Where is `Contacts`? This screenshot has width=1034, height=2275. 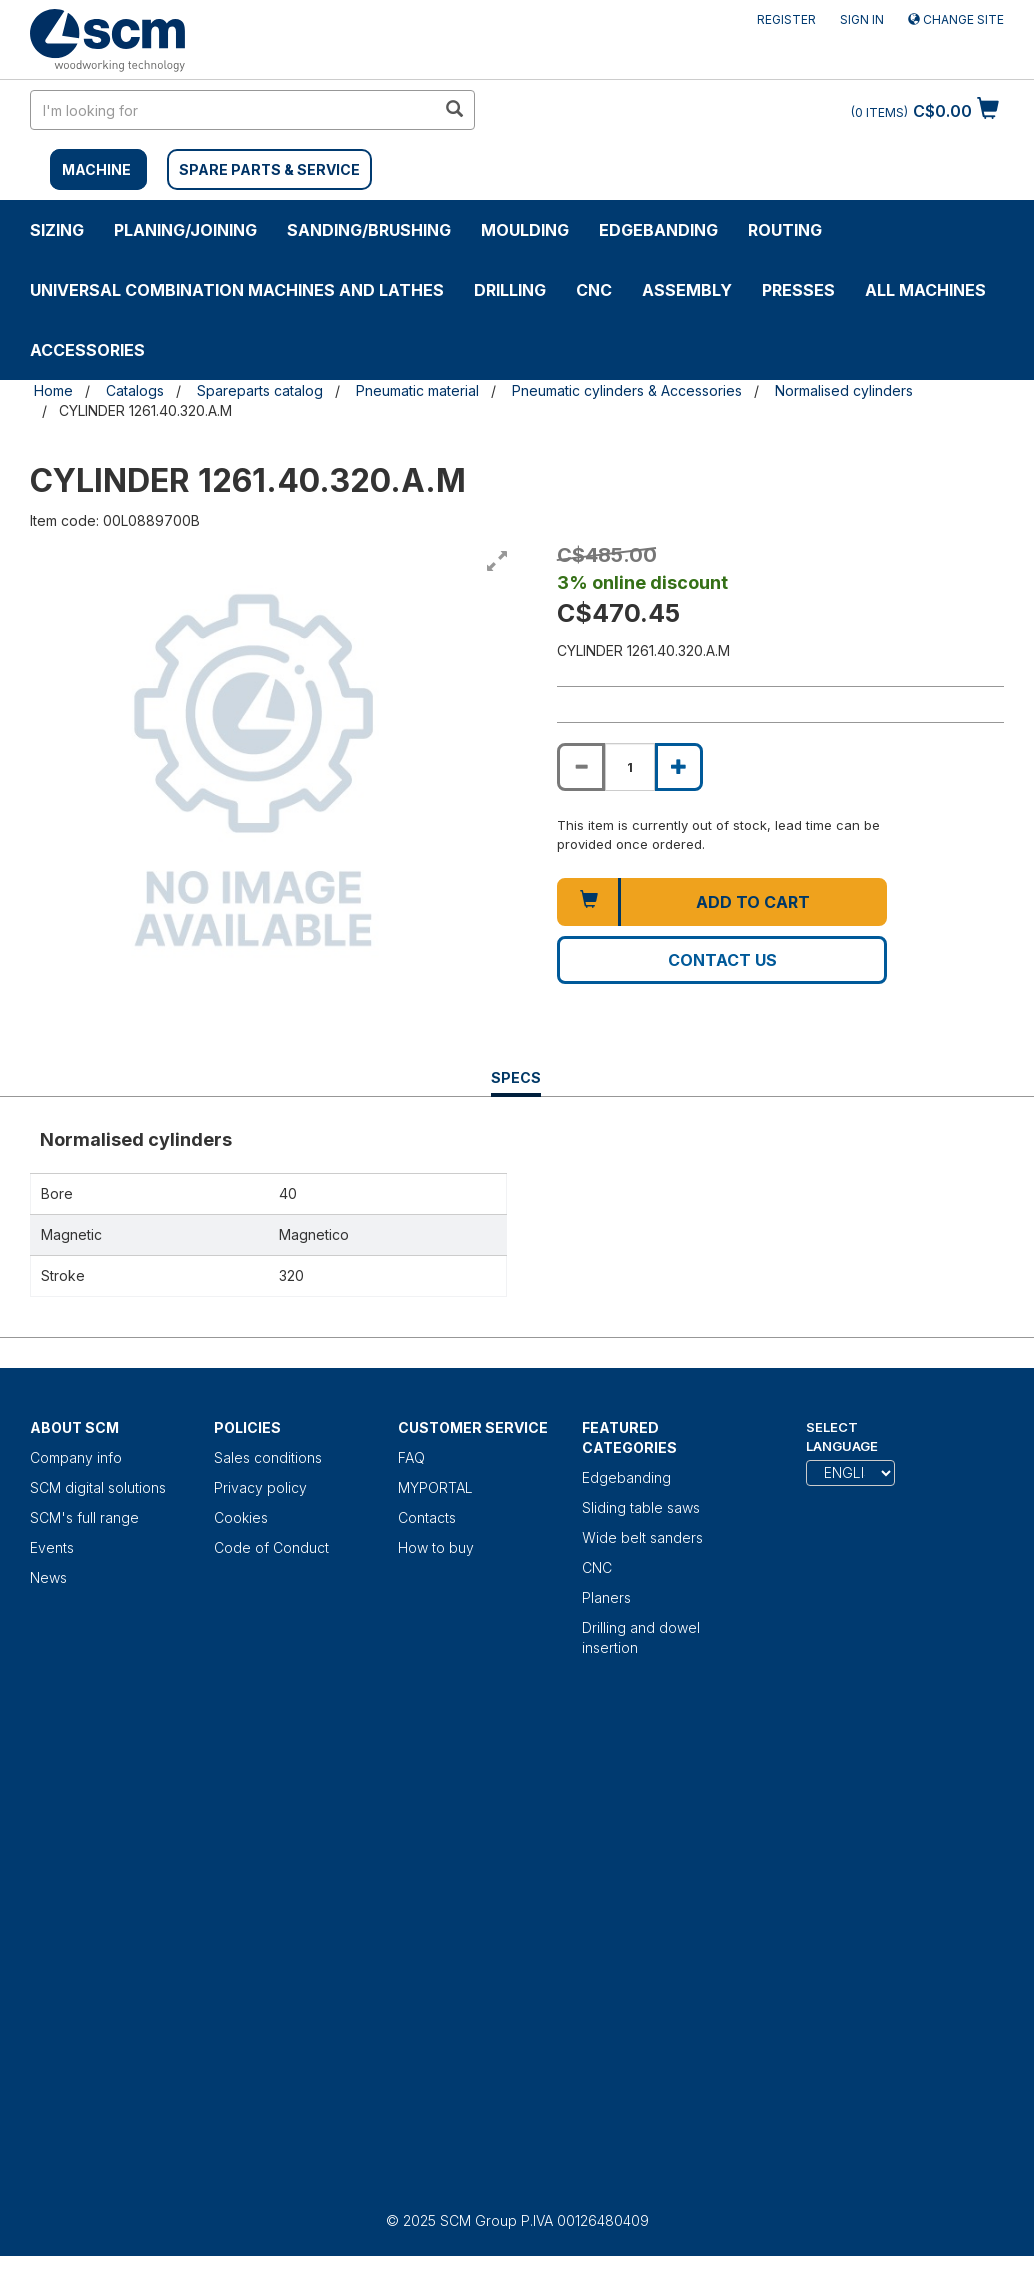
Contacts is located at coordinates (427, 1517).